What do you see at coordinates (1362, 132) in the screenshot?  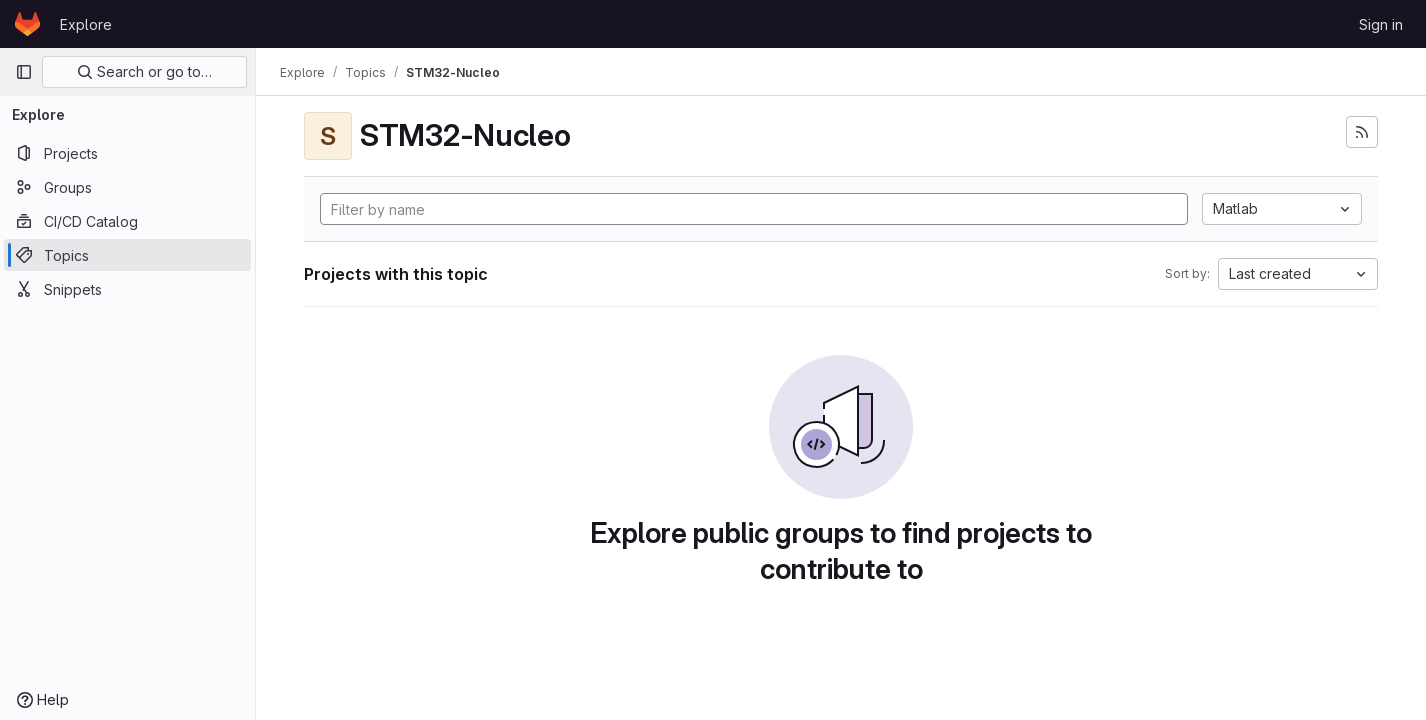 I see `[Subscribe to the new projects feed]` at bounding box center [1362, 132].